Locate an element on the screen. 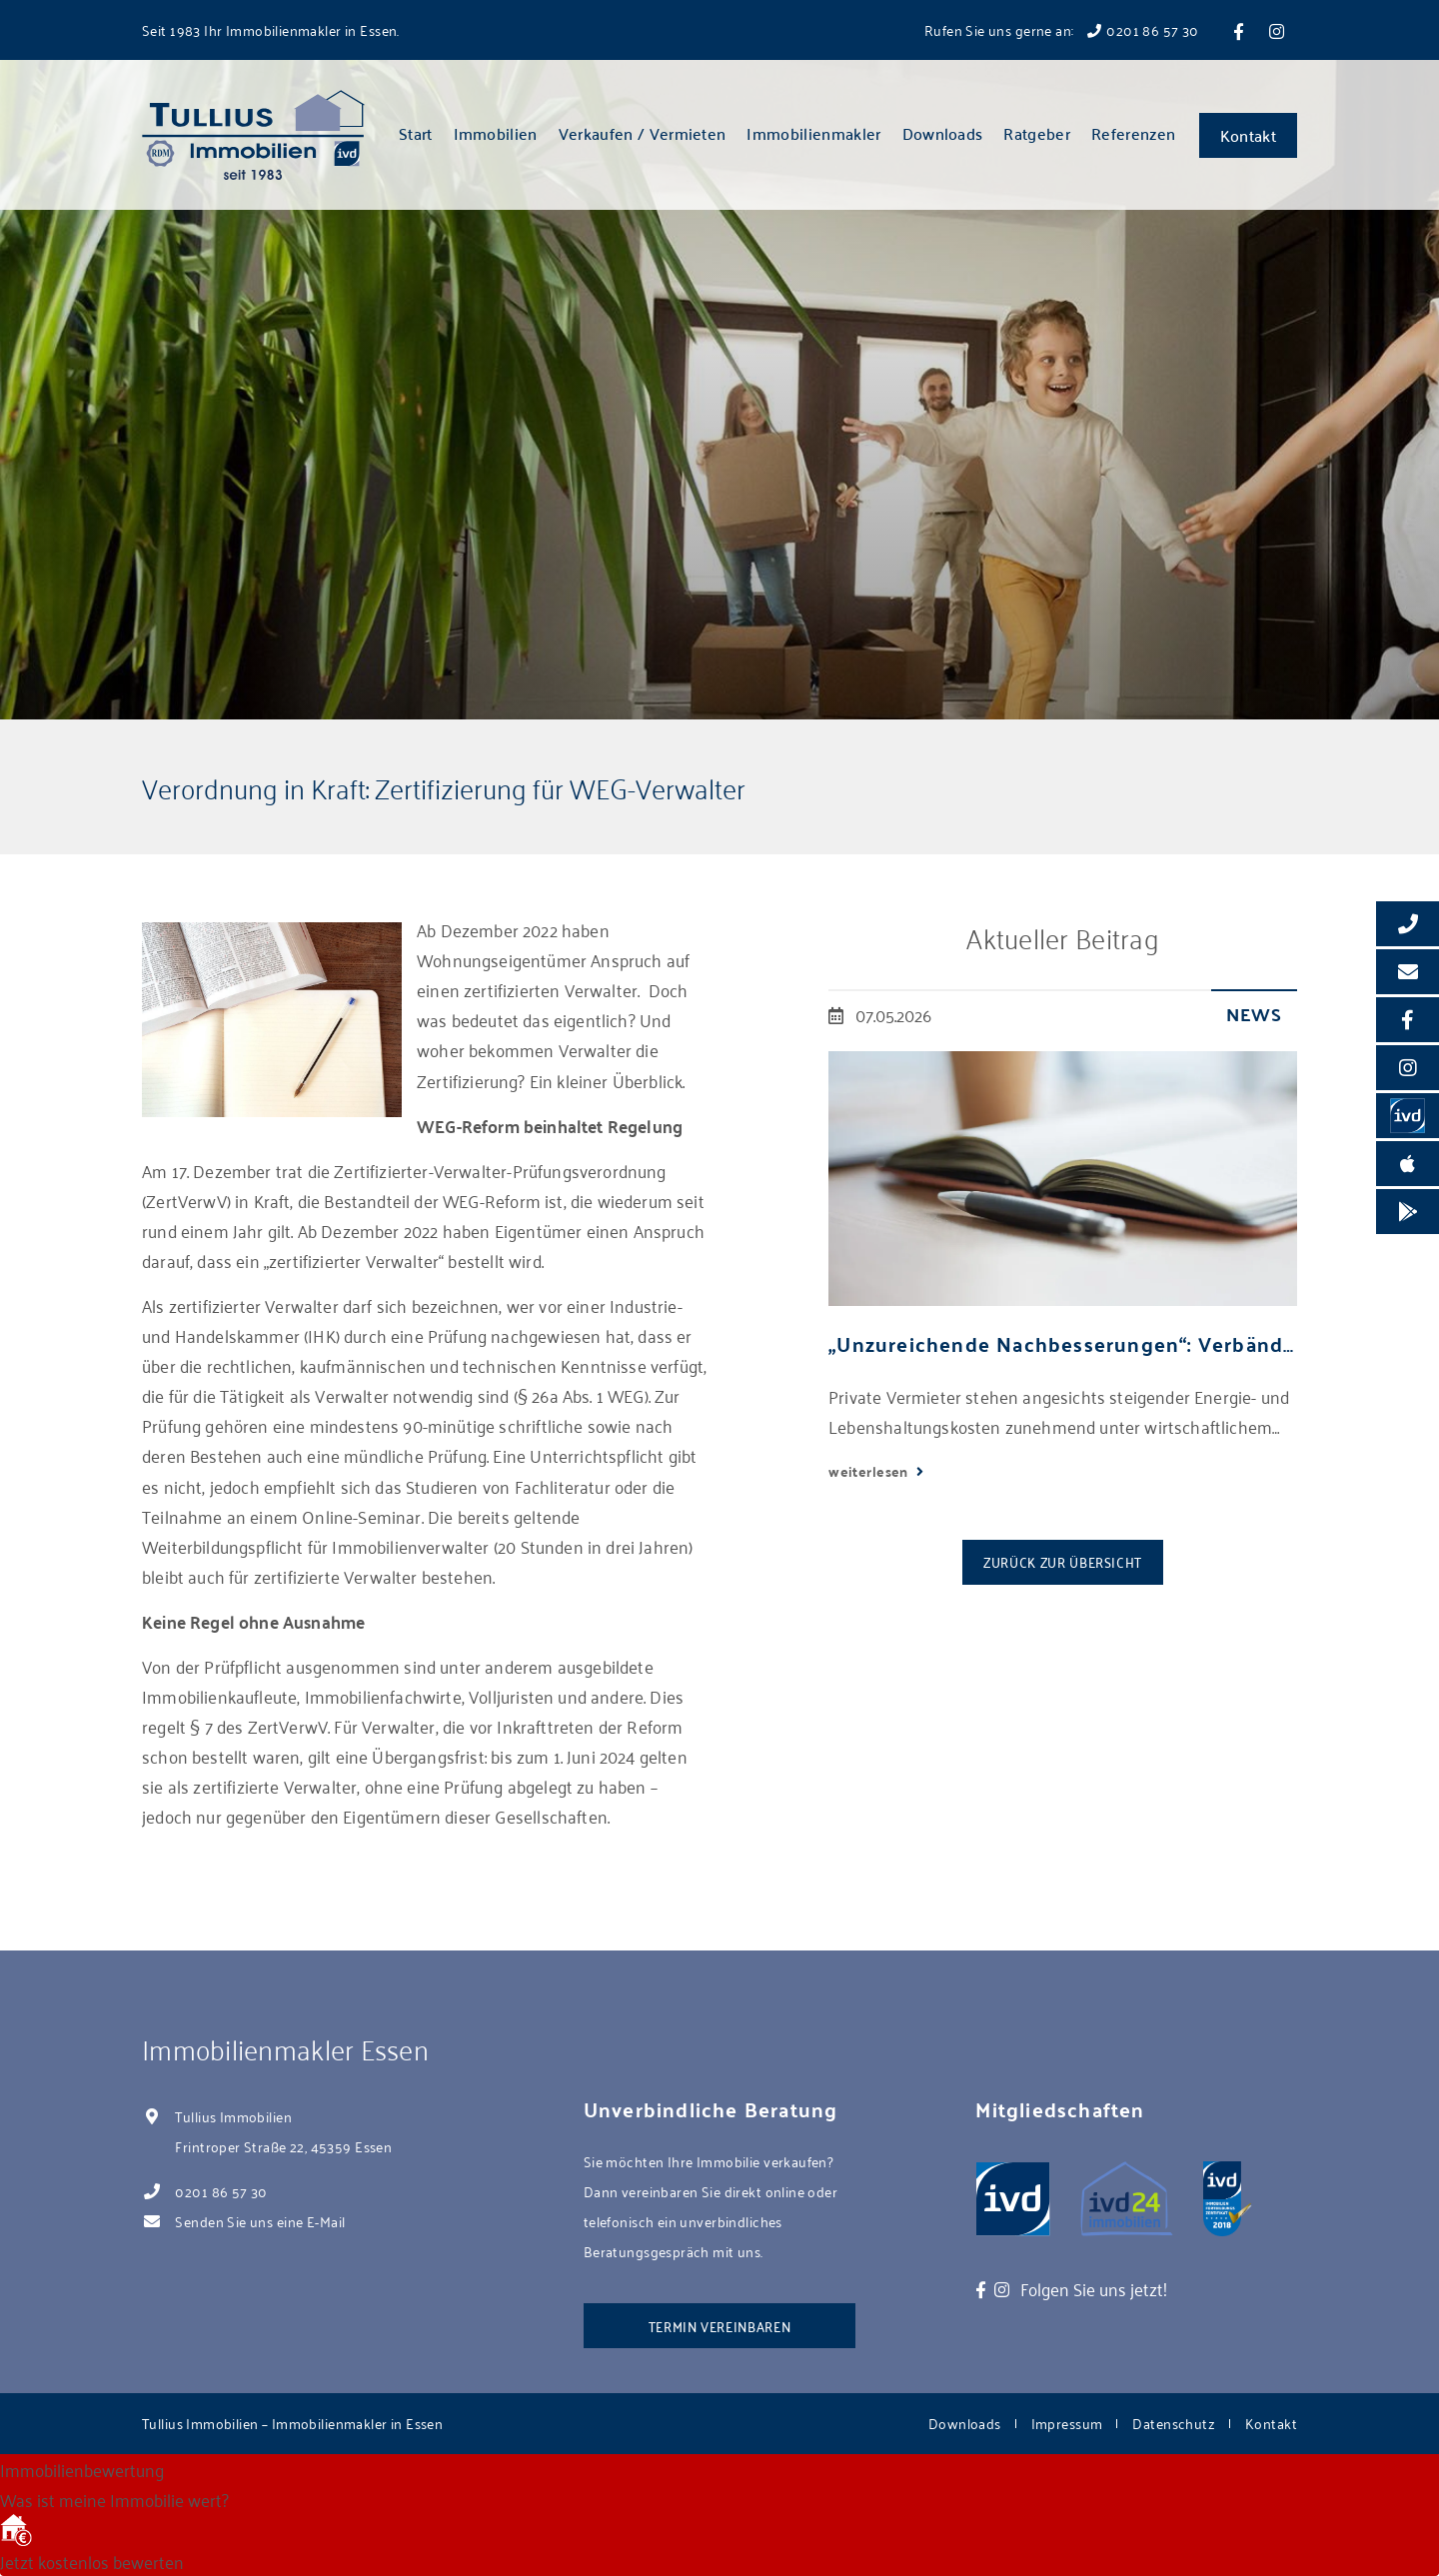  Start is located at coordinates (416, 133).